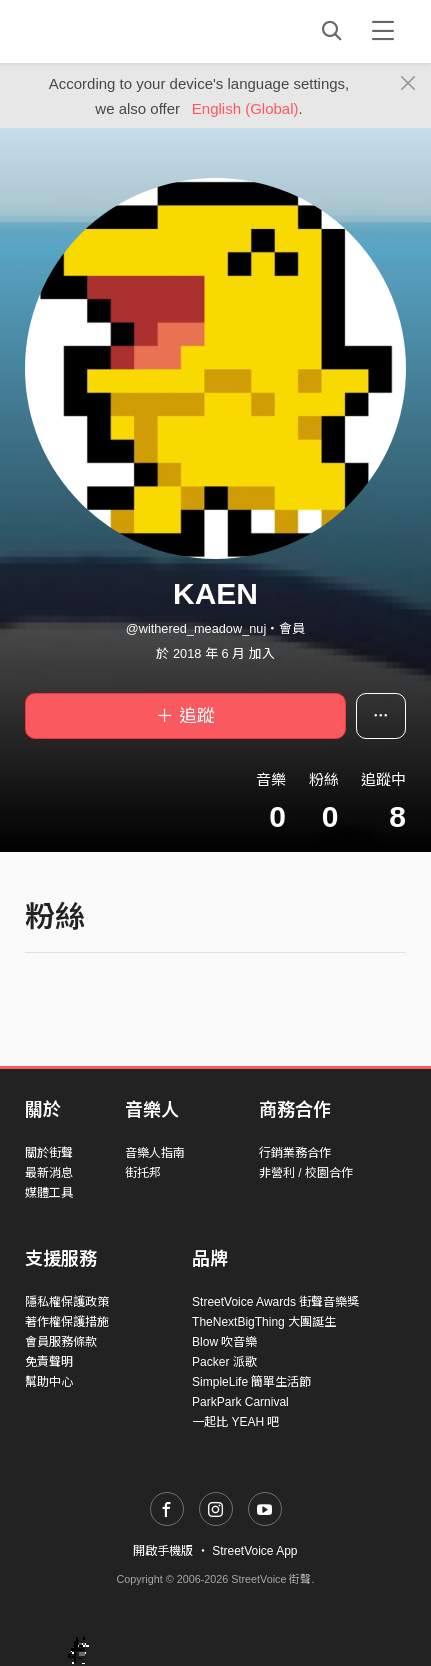  What do you see at coordinates (49, 1173) in the screenshot?
I see `最新消息` at bounding box center [49, 1173].